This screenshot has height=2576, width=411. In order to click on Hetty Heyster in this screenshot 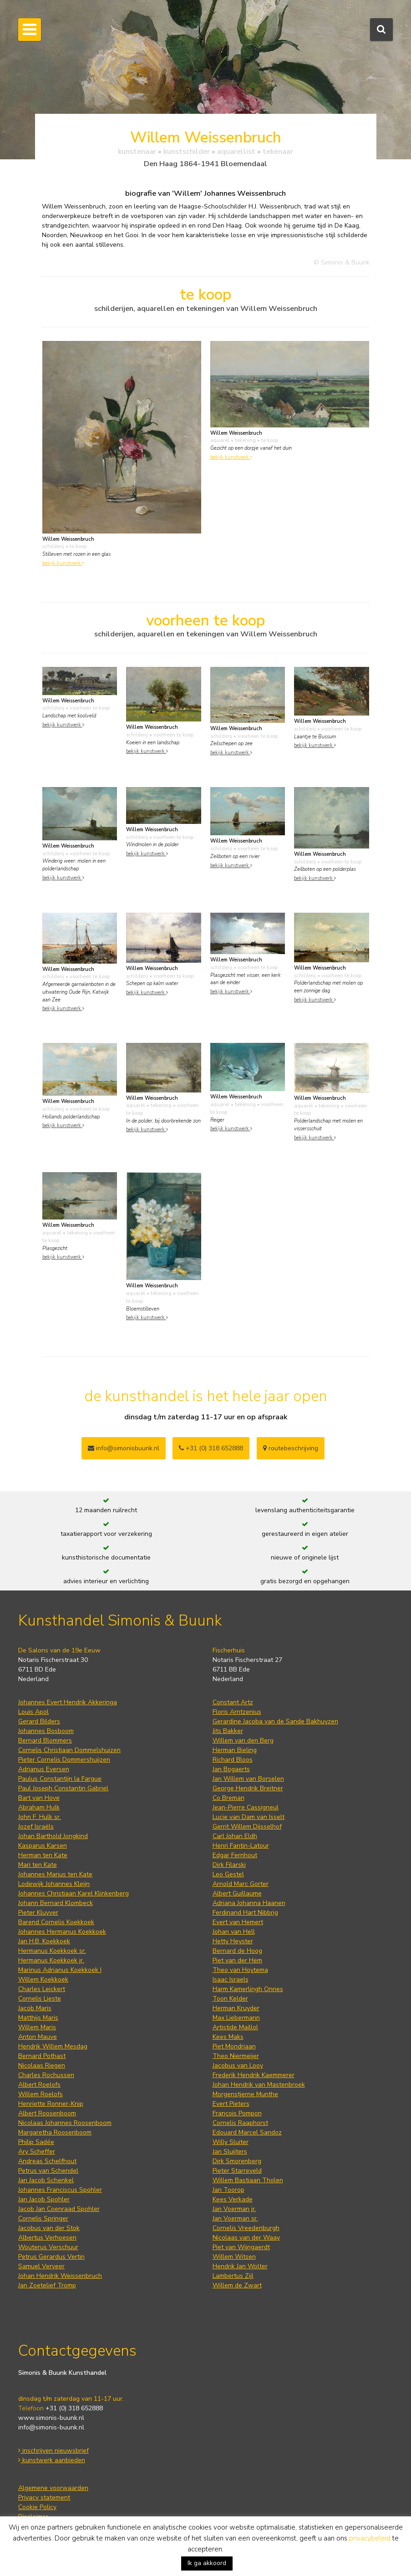, I will do `click(233, 1941)`.